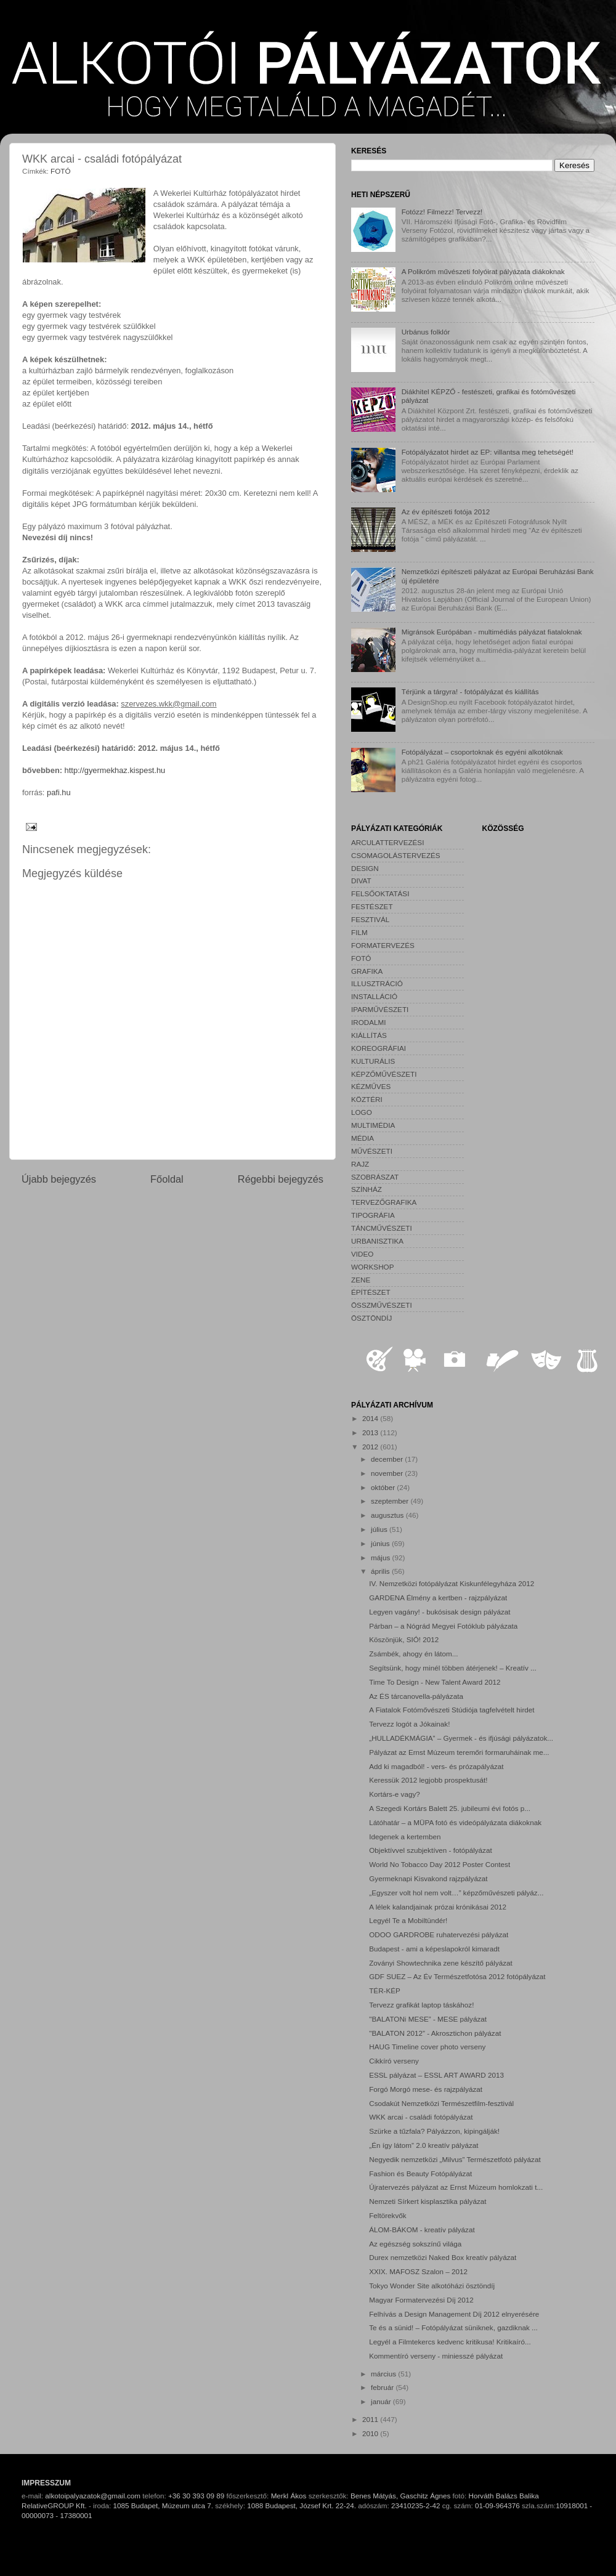  What do you see at coordinates (365, 868) in the screenshot?
I see `DESIGN` at bounding box center [365, 868].